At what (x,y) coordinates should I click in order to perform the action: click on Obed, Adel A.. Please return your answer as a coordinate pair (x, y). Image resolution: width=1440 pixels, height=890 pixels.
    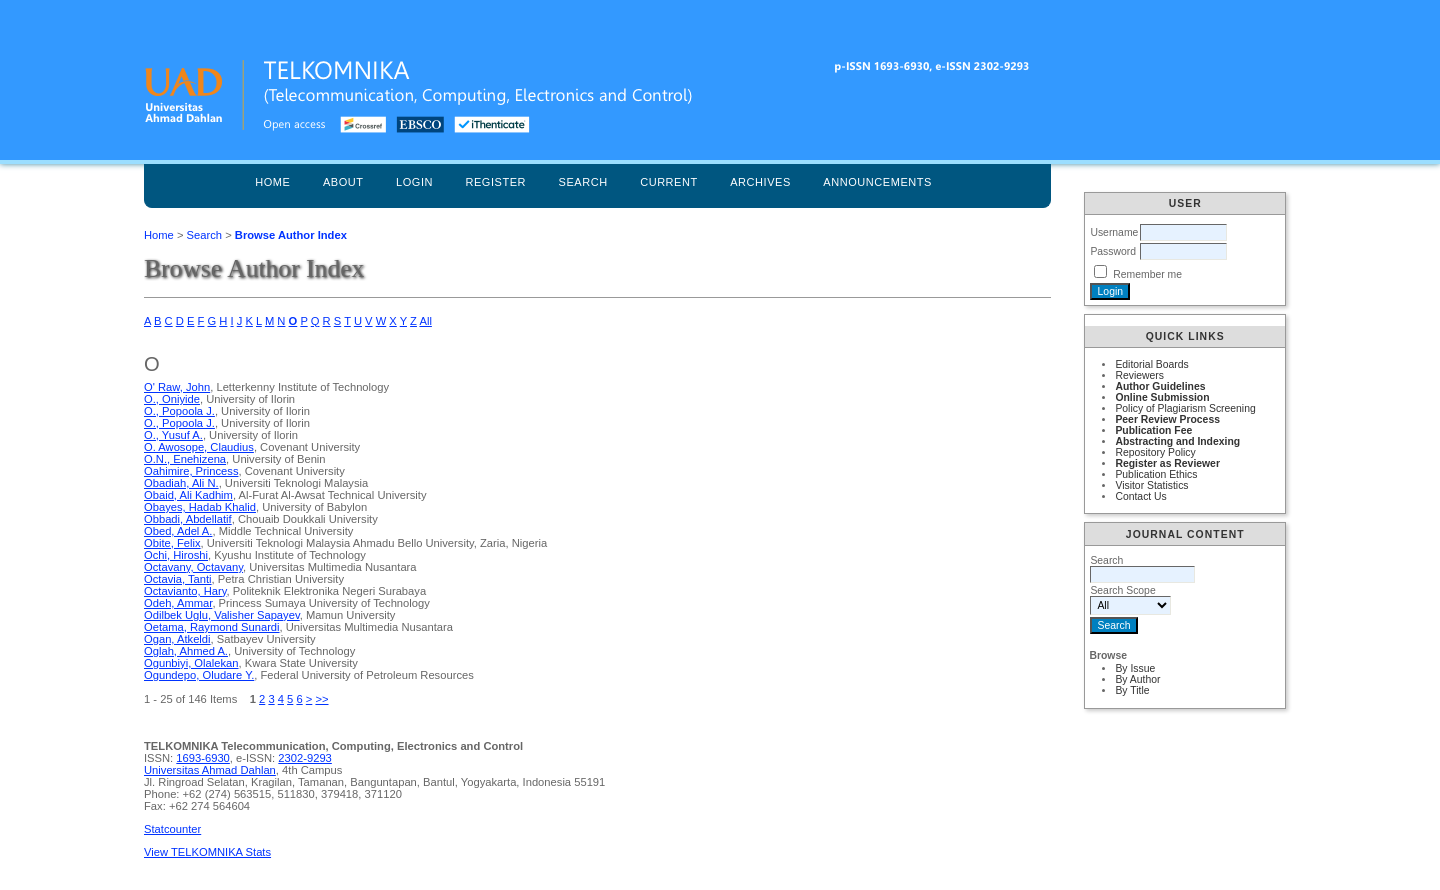
    Looking at the image, I should click on (178, 531).